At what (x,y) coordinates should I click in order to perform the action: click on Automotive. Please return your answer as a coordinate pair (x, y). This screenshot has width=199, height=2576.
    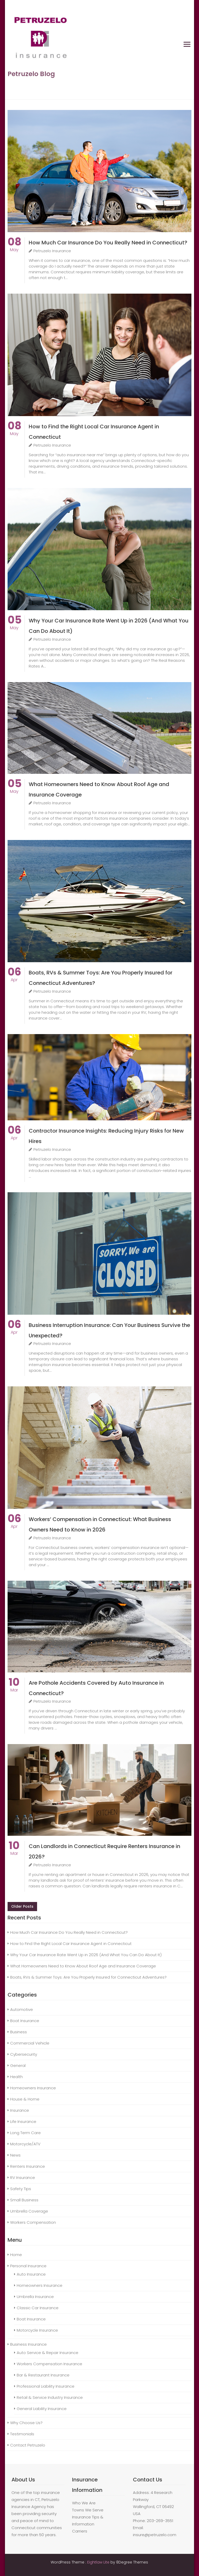
    Looking at the image, I should click on (21, 2009).